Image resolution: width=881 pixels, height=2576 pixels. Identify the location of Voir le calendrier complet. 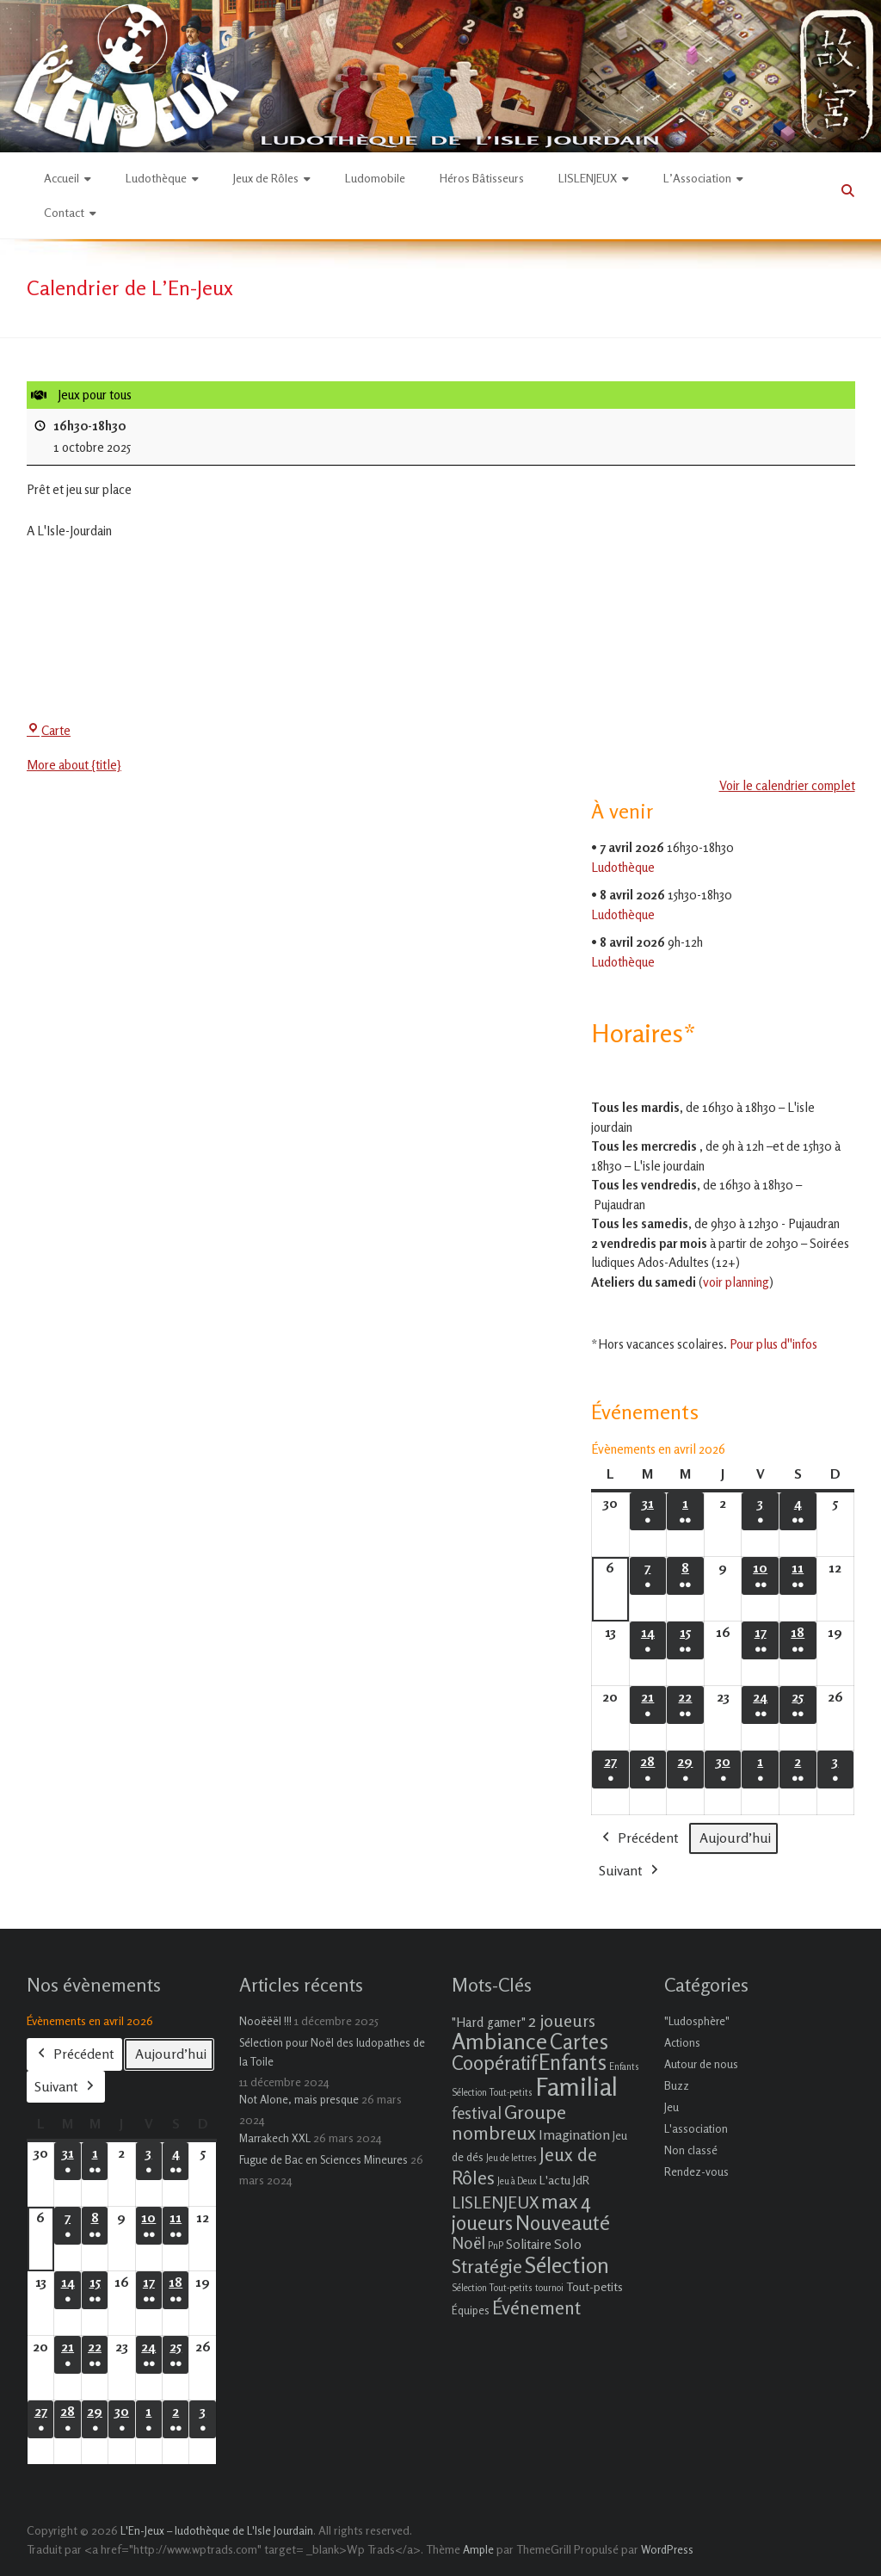
(786, 785).